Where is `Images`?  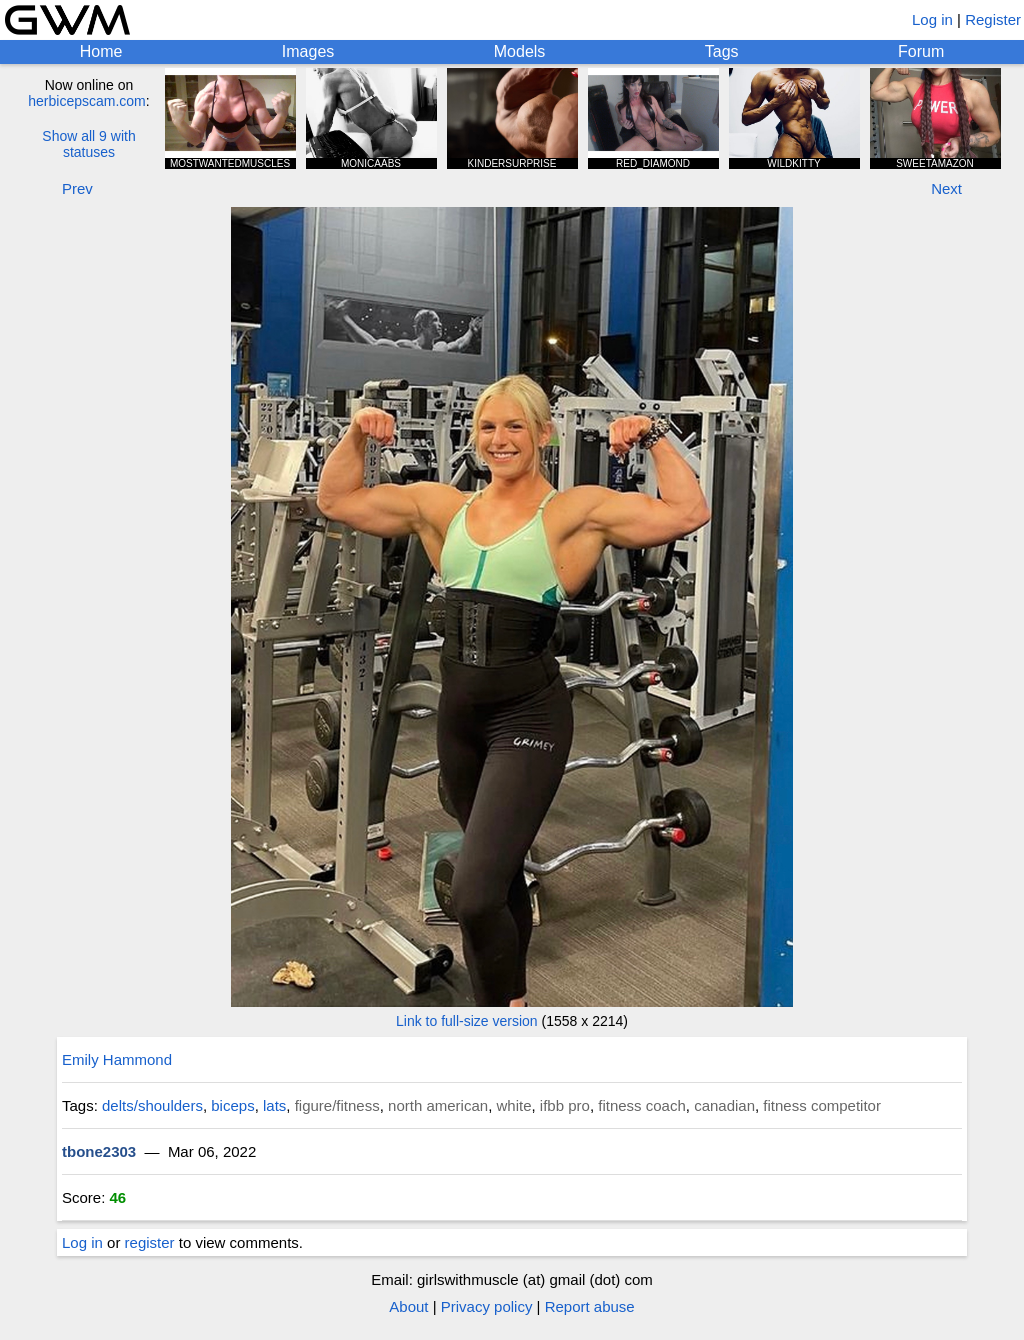
Images is located at coordinates (308, 51).